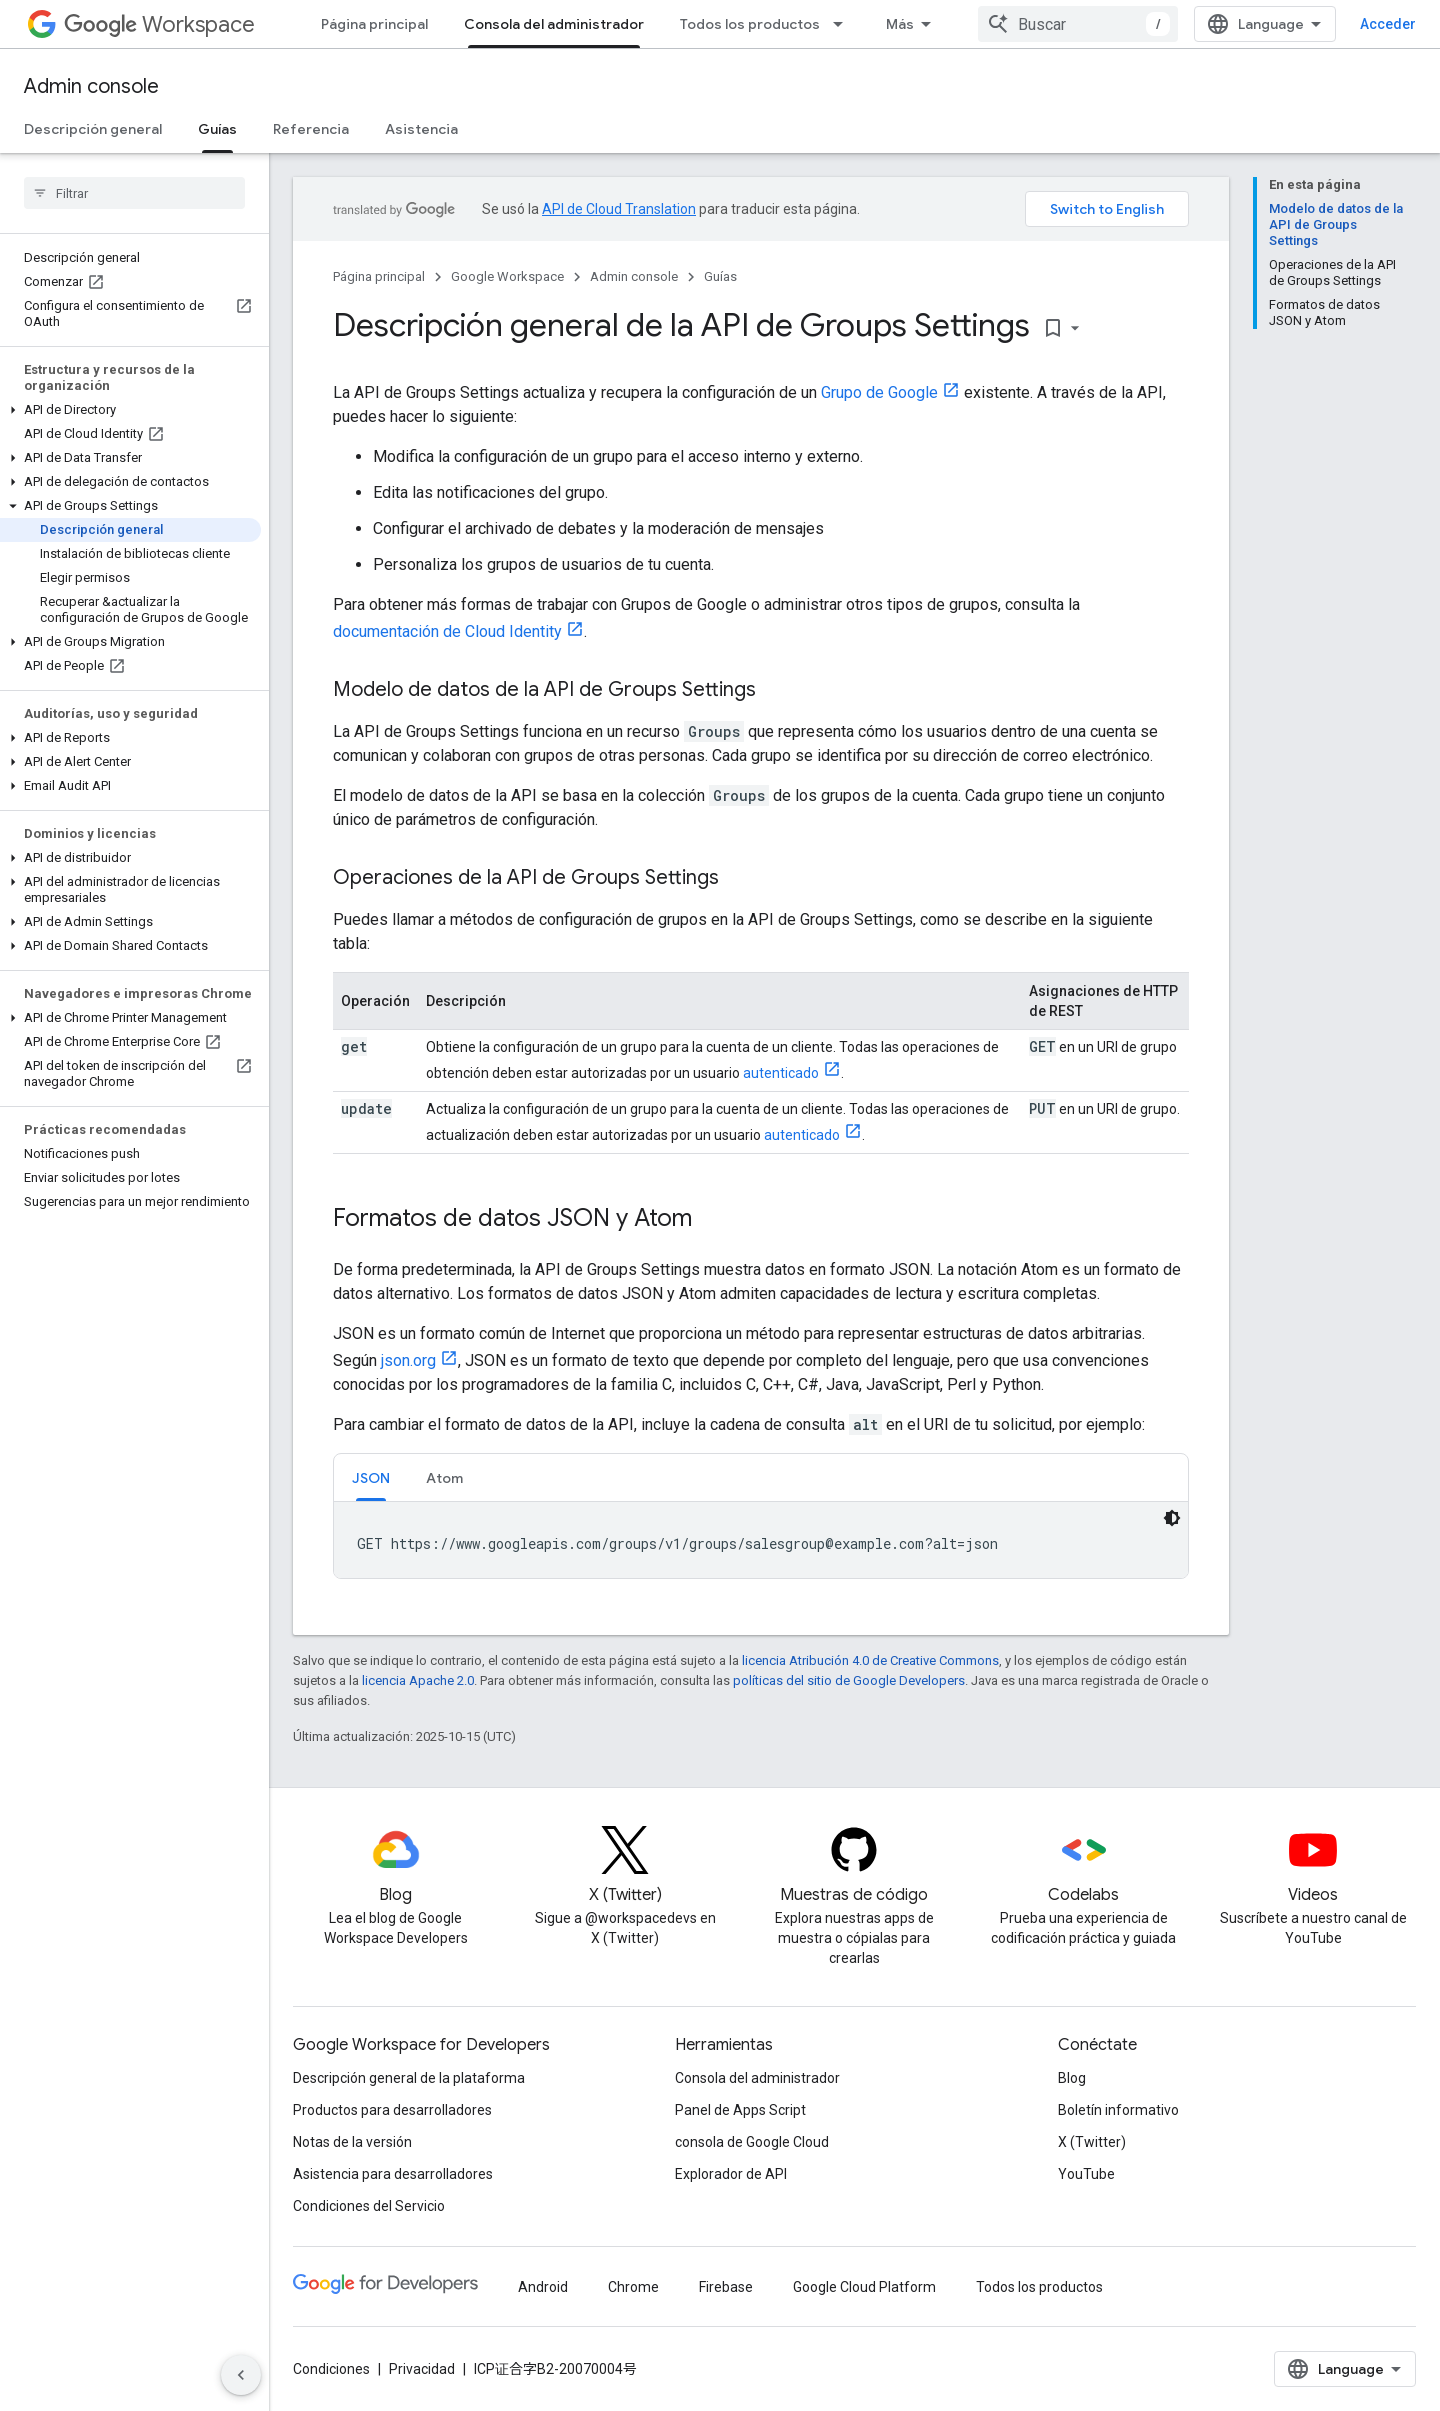 The width and height of the screenshot is (1440, 2411). Describe the element at coordinates (761, 1540) in the screenshot. I see `[tabpanel]` at that location.